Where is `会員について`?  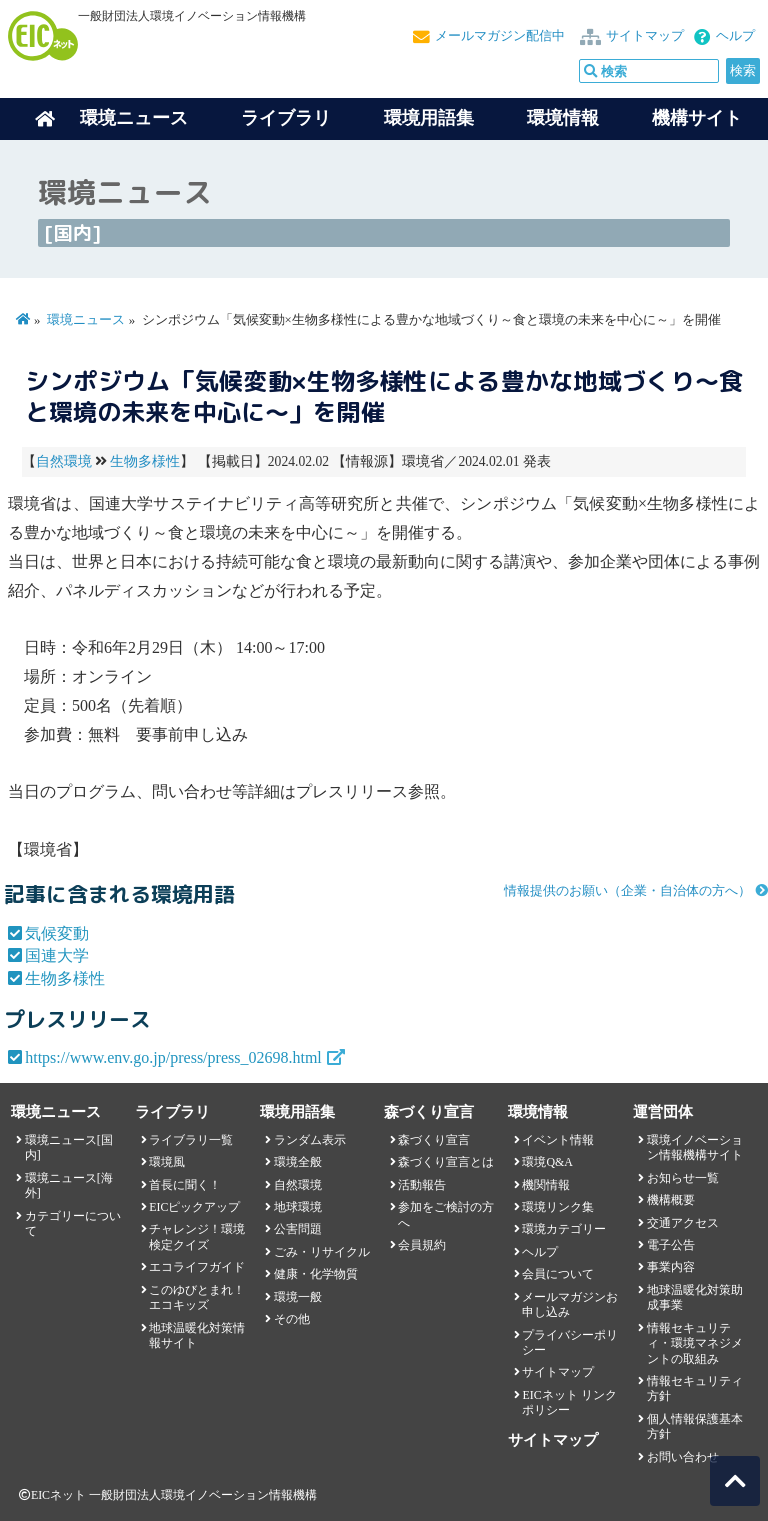
会員について is located at coordinates (558, 1274).